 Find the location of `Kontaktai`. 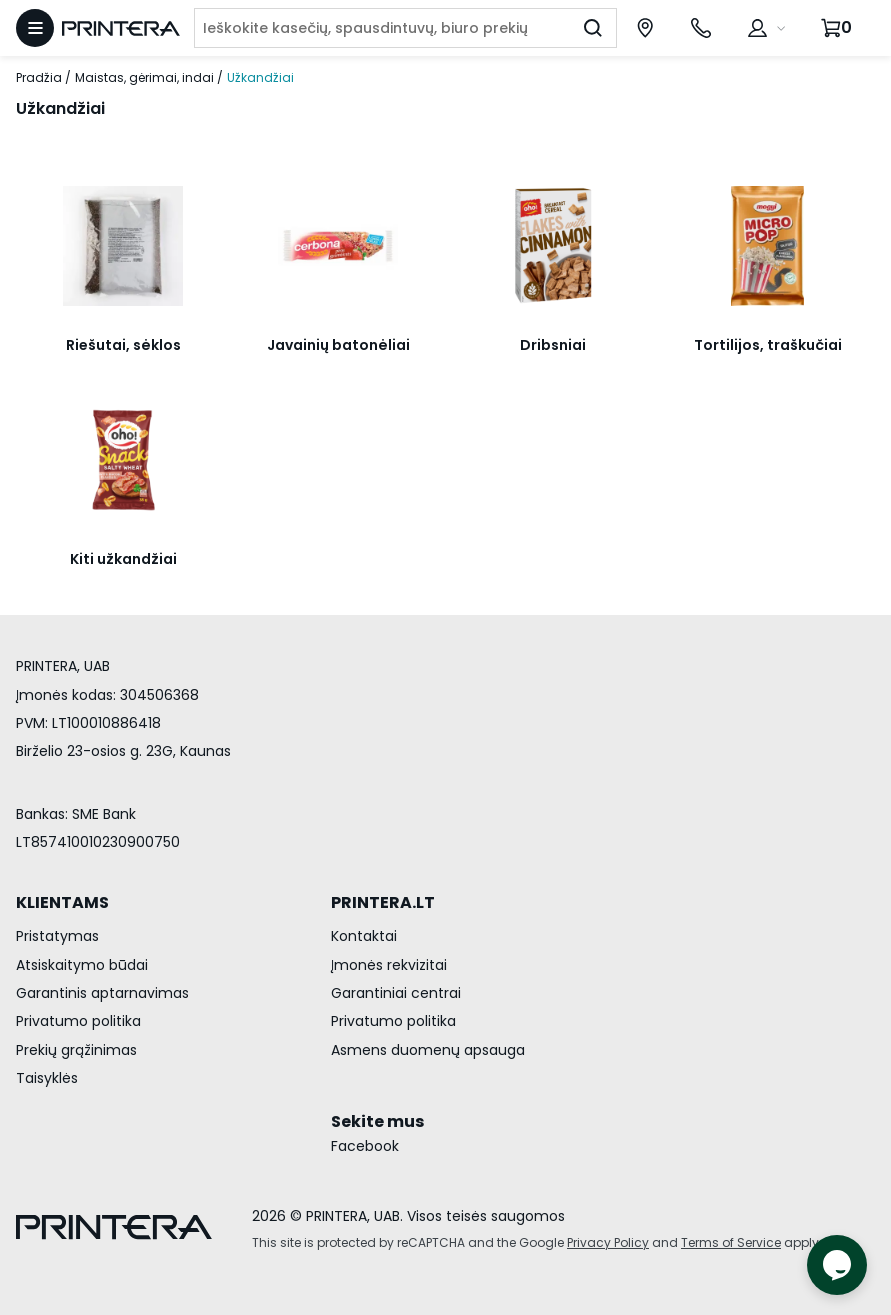

Kontaktai is located at coordinates (364, 936).